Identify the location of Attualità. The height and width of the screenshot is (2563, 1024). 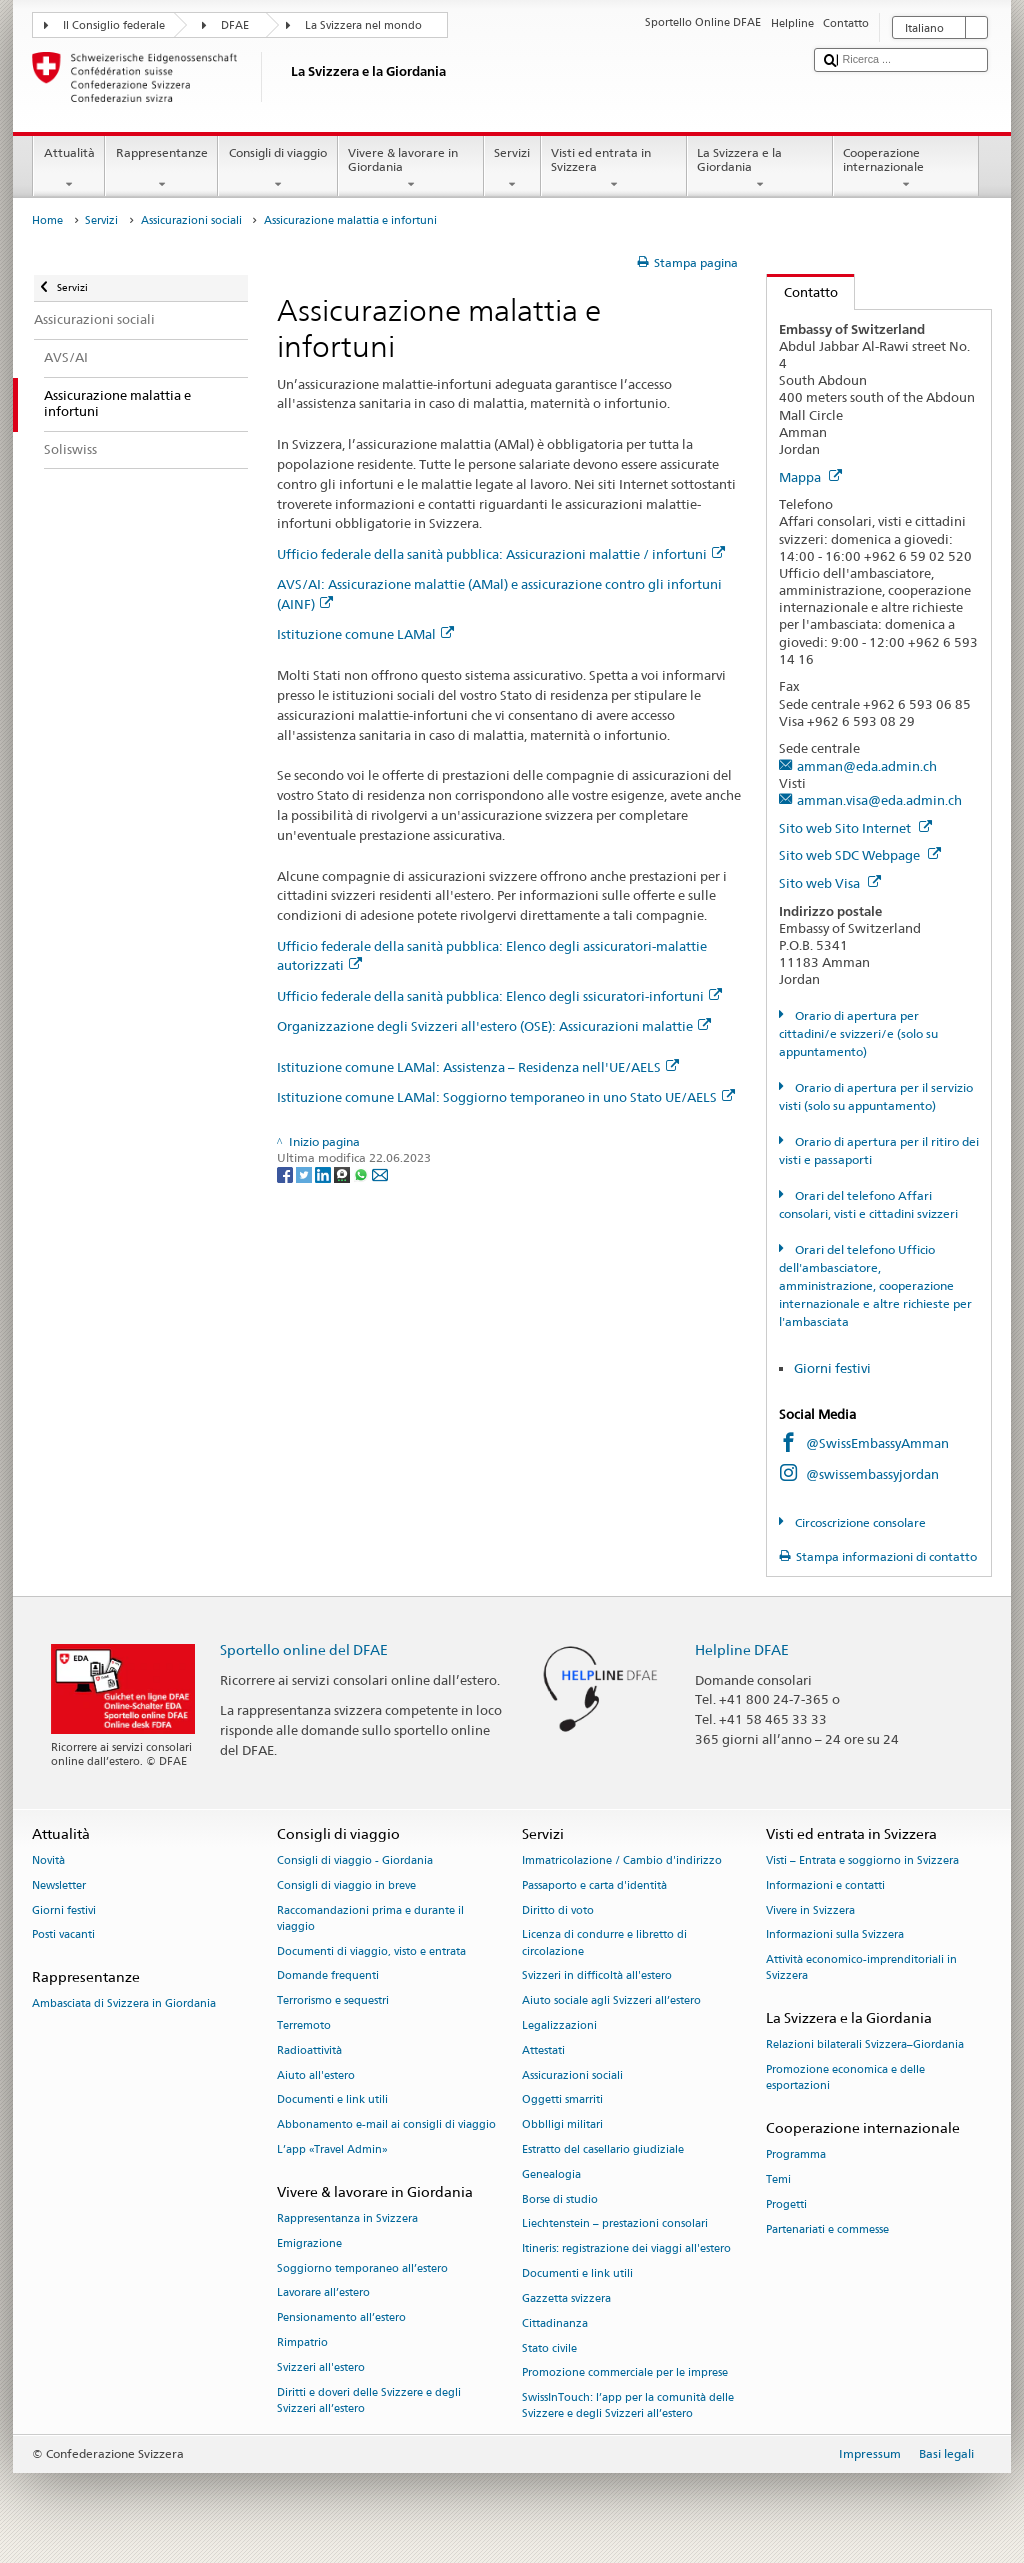
(69, 169).